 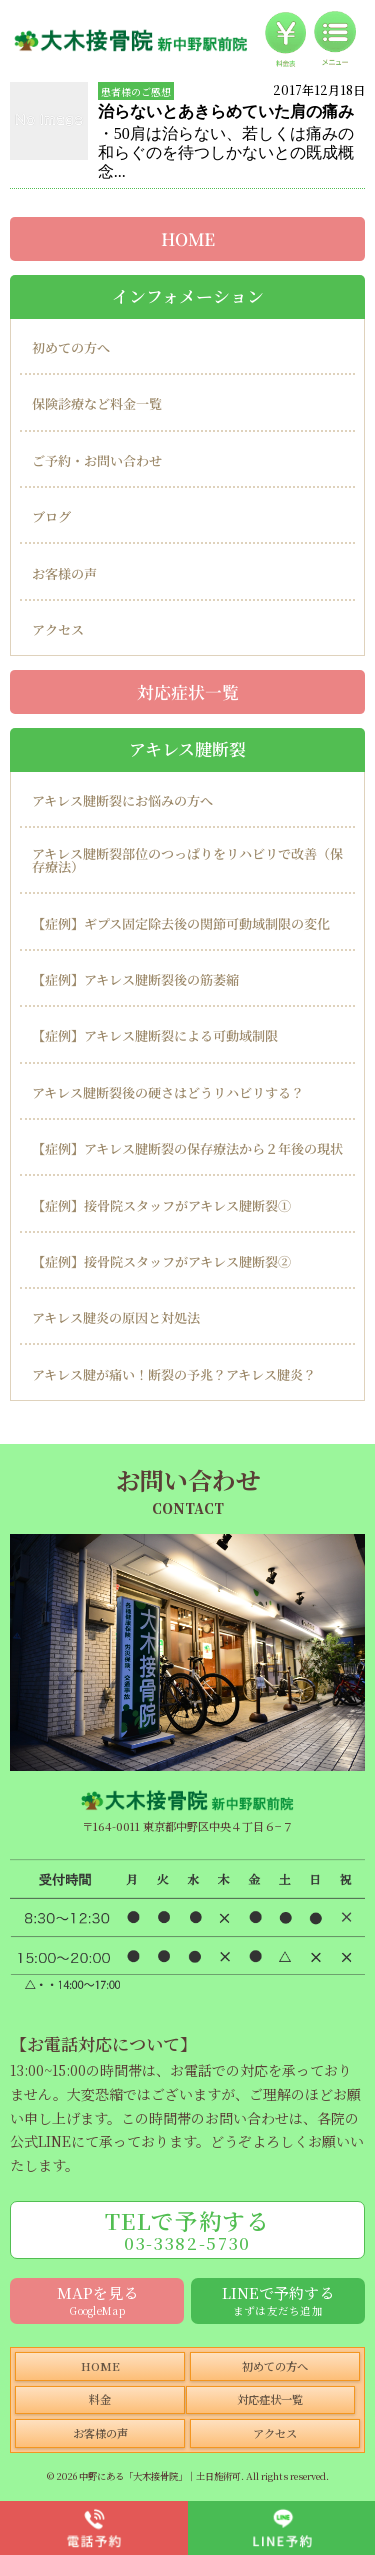 I want to click on 初めての方へ, so click(x=71, y=347).